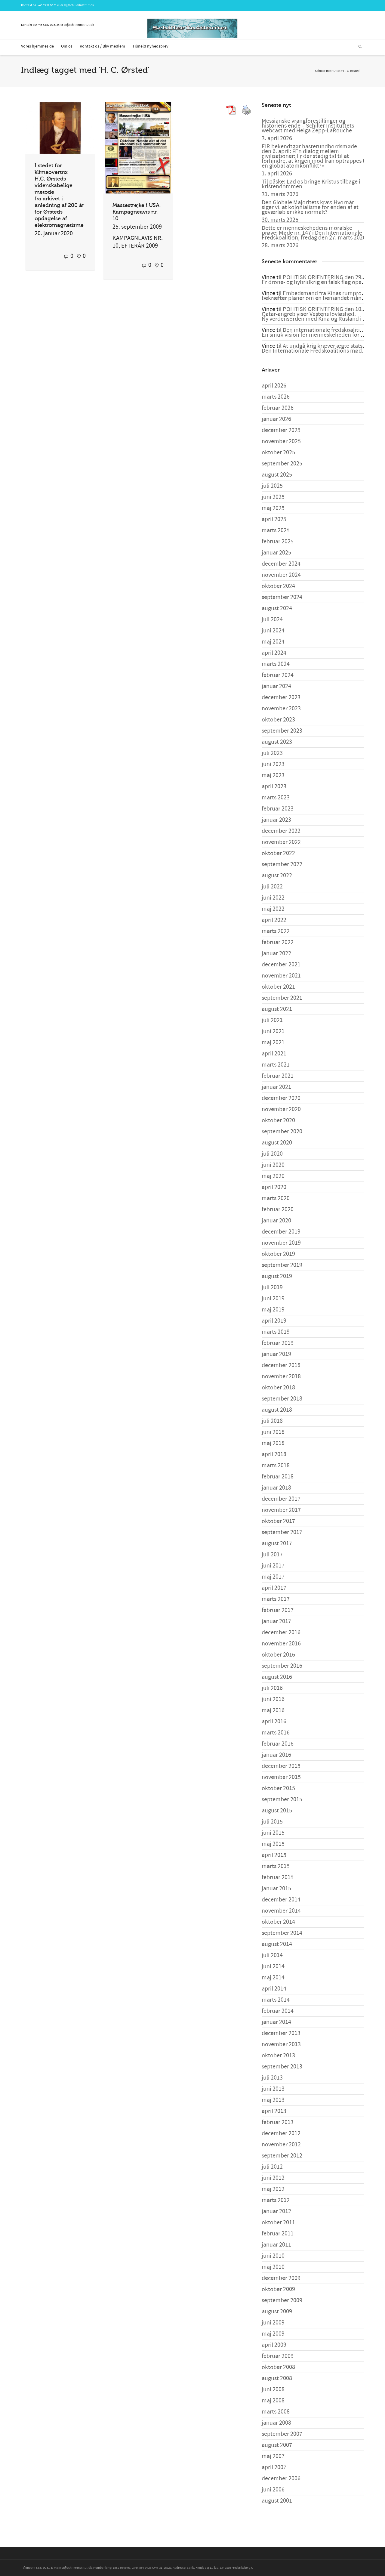 The height and width of the screenshot is (2576, 385). I want to click on april 2018, so click(274, 1454).